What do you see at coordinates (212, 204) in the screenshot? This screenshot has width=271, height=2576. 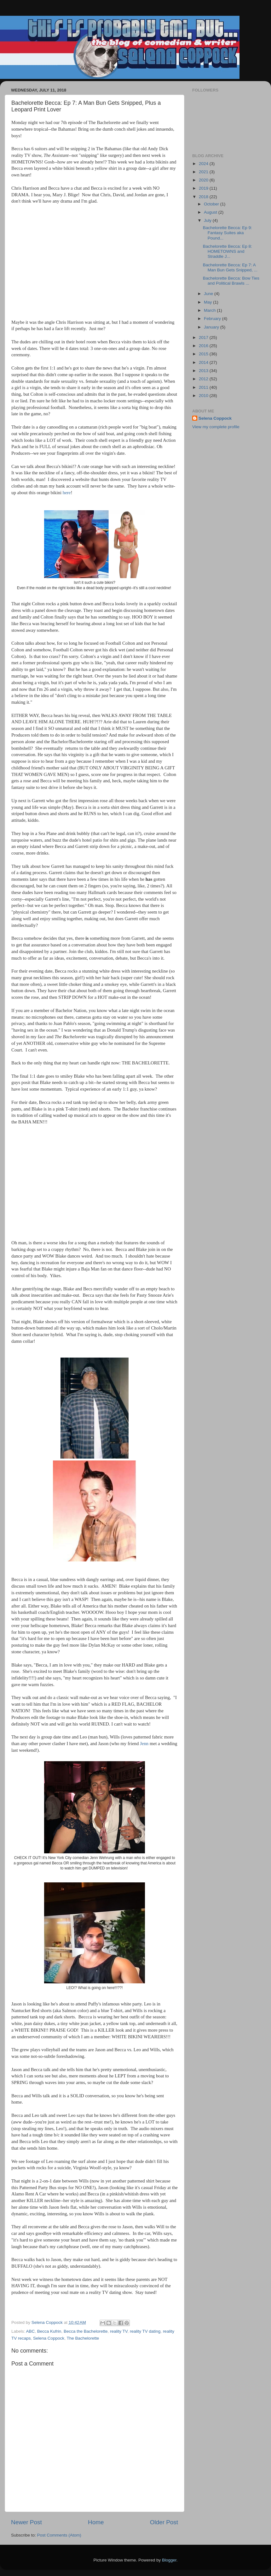 I see `October` at bounding box center [212, 204].